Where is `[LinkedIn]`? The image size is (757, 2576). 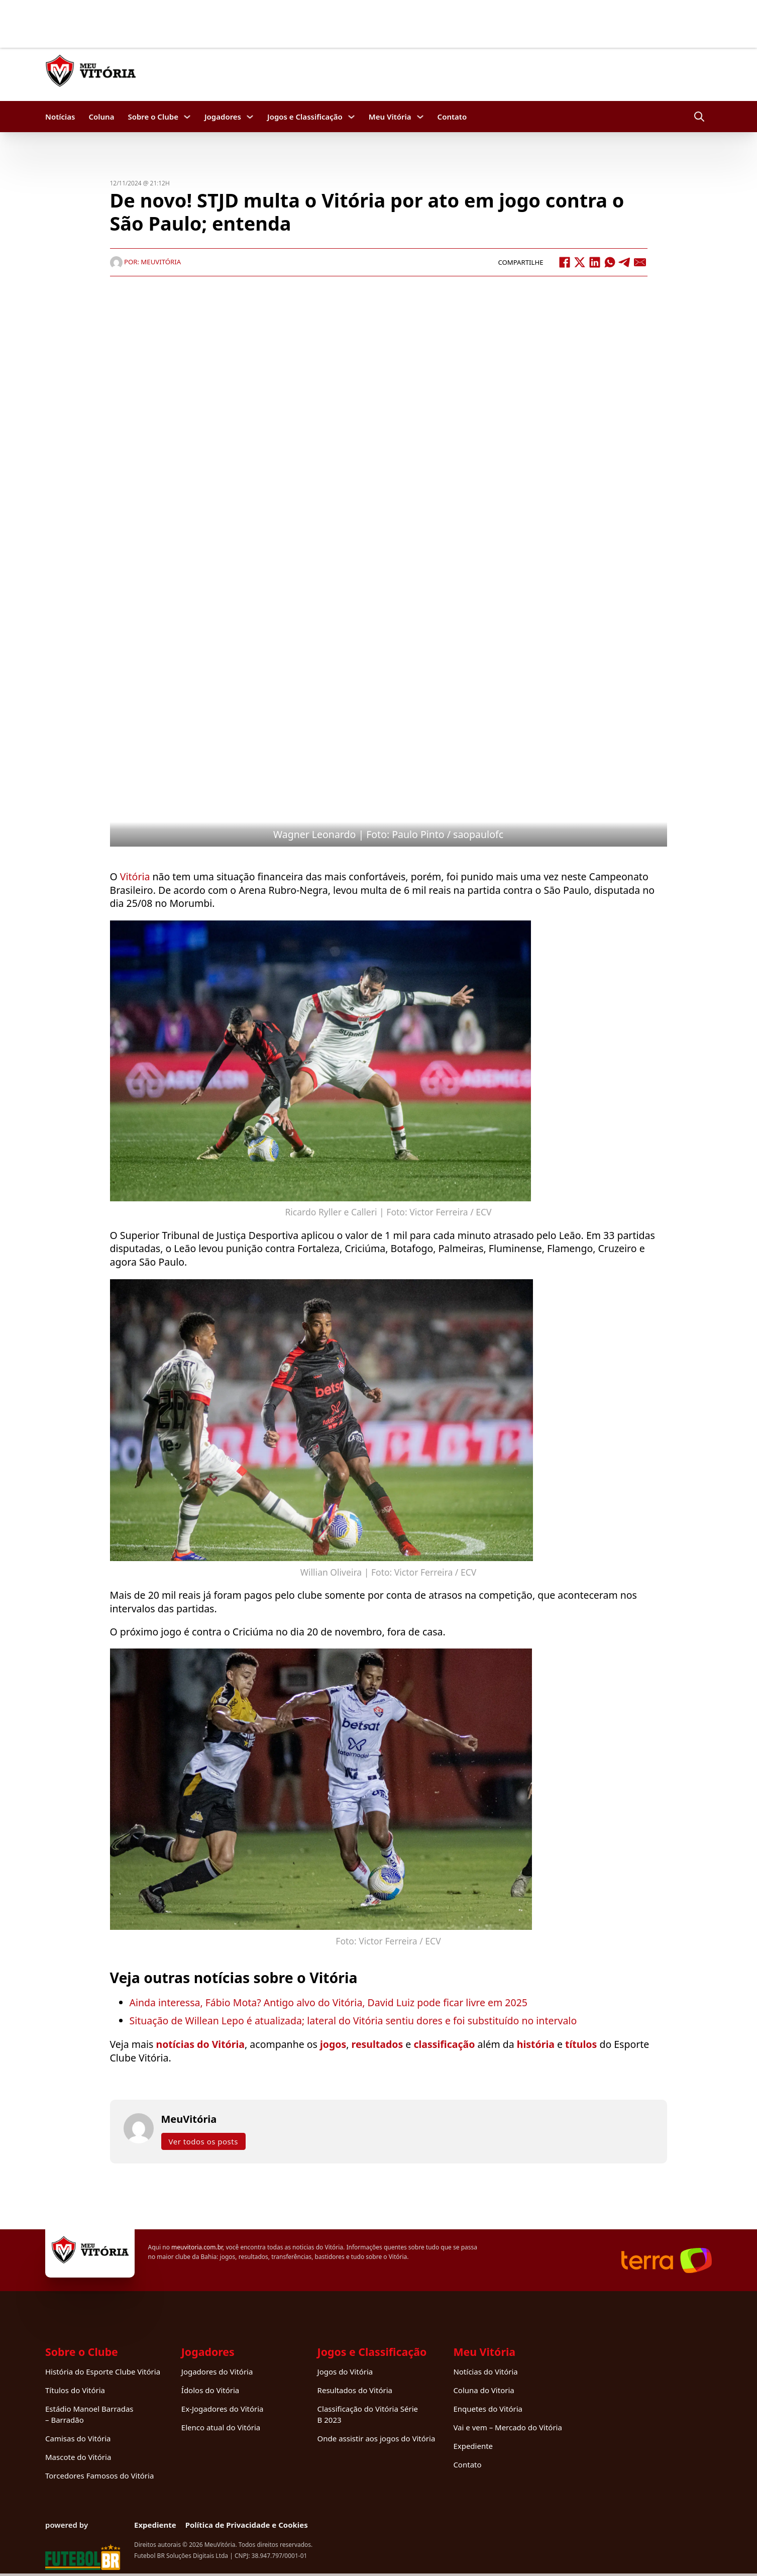
[LinkedIn] is located at coordinates (594, 262).